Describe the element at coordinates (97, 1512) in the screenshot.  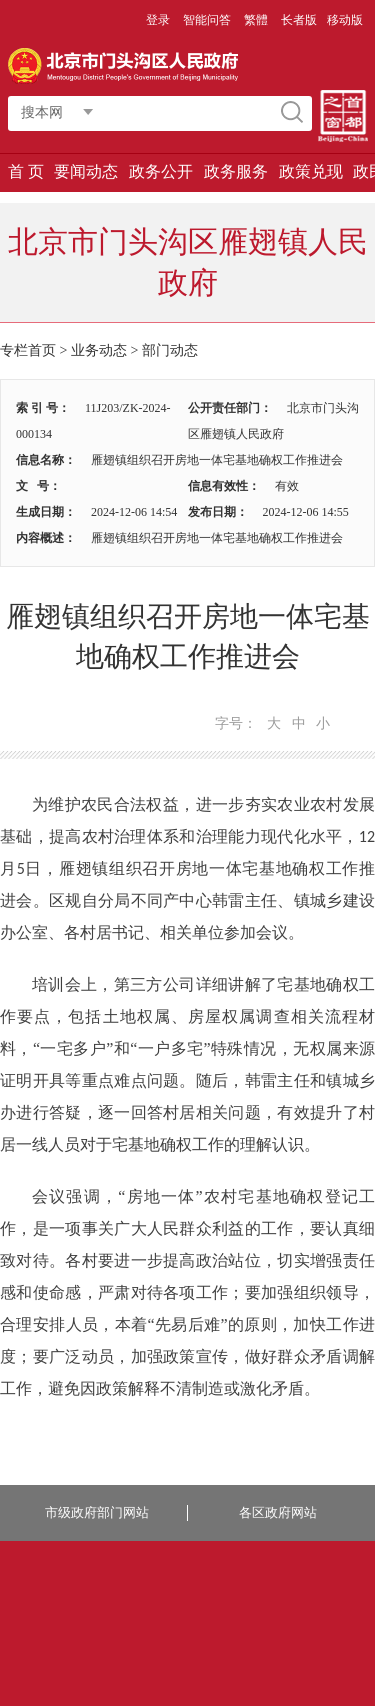
I see `市级政府部门网站` at that location.